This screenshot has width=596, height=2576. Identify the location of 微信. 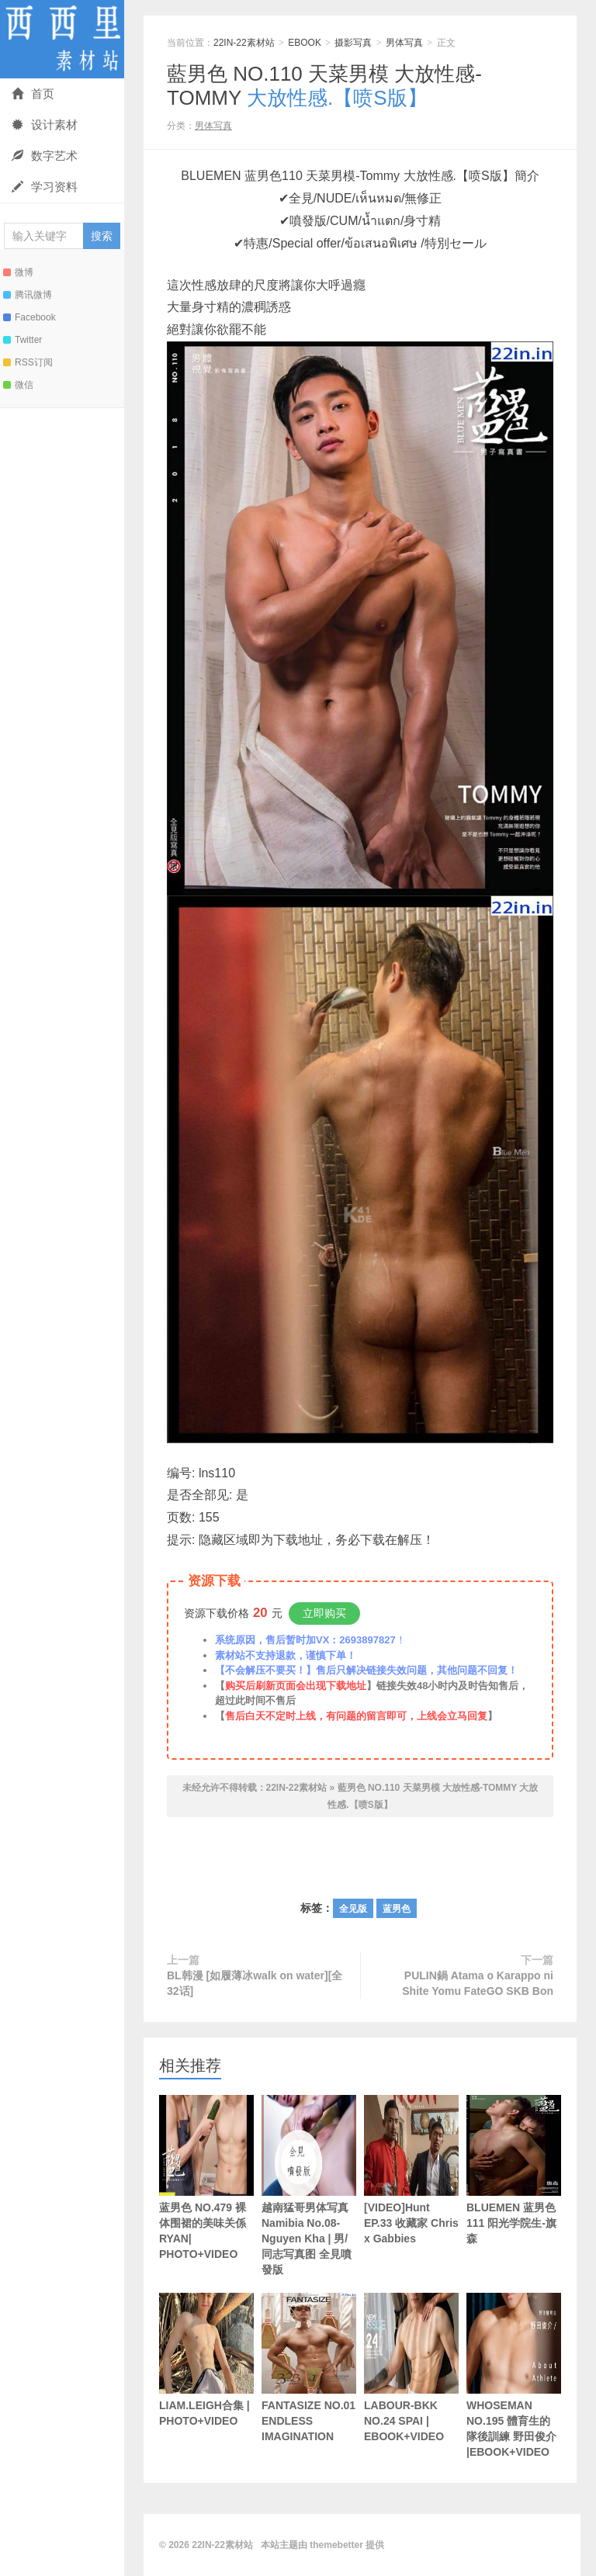
(18, 384).